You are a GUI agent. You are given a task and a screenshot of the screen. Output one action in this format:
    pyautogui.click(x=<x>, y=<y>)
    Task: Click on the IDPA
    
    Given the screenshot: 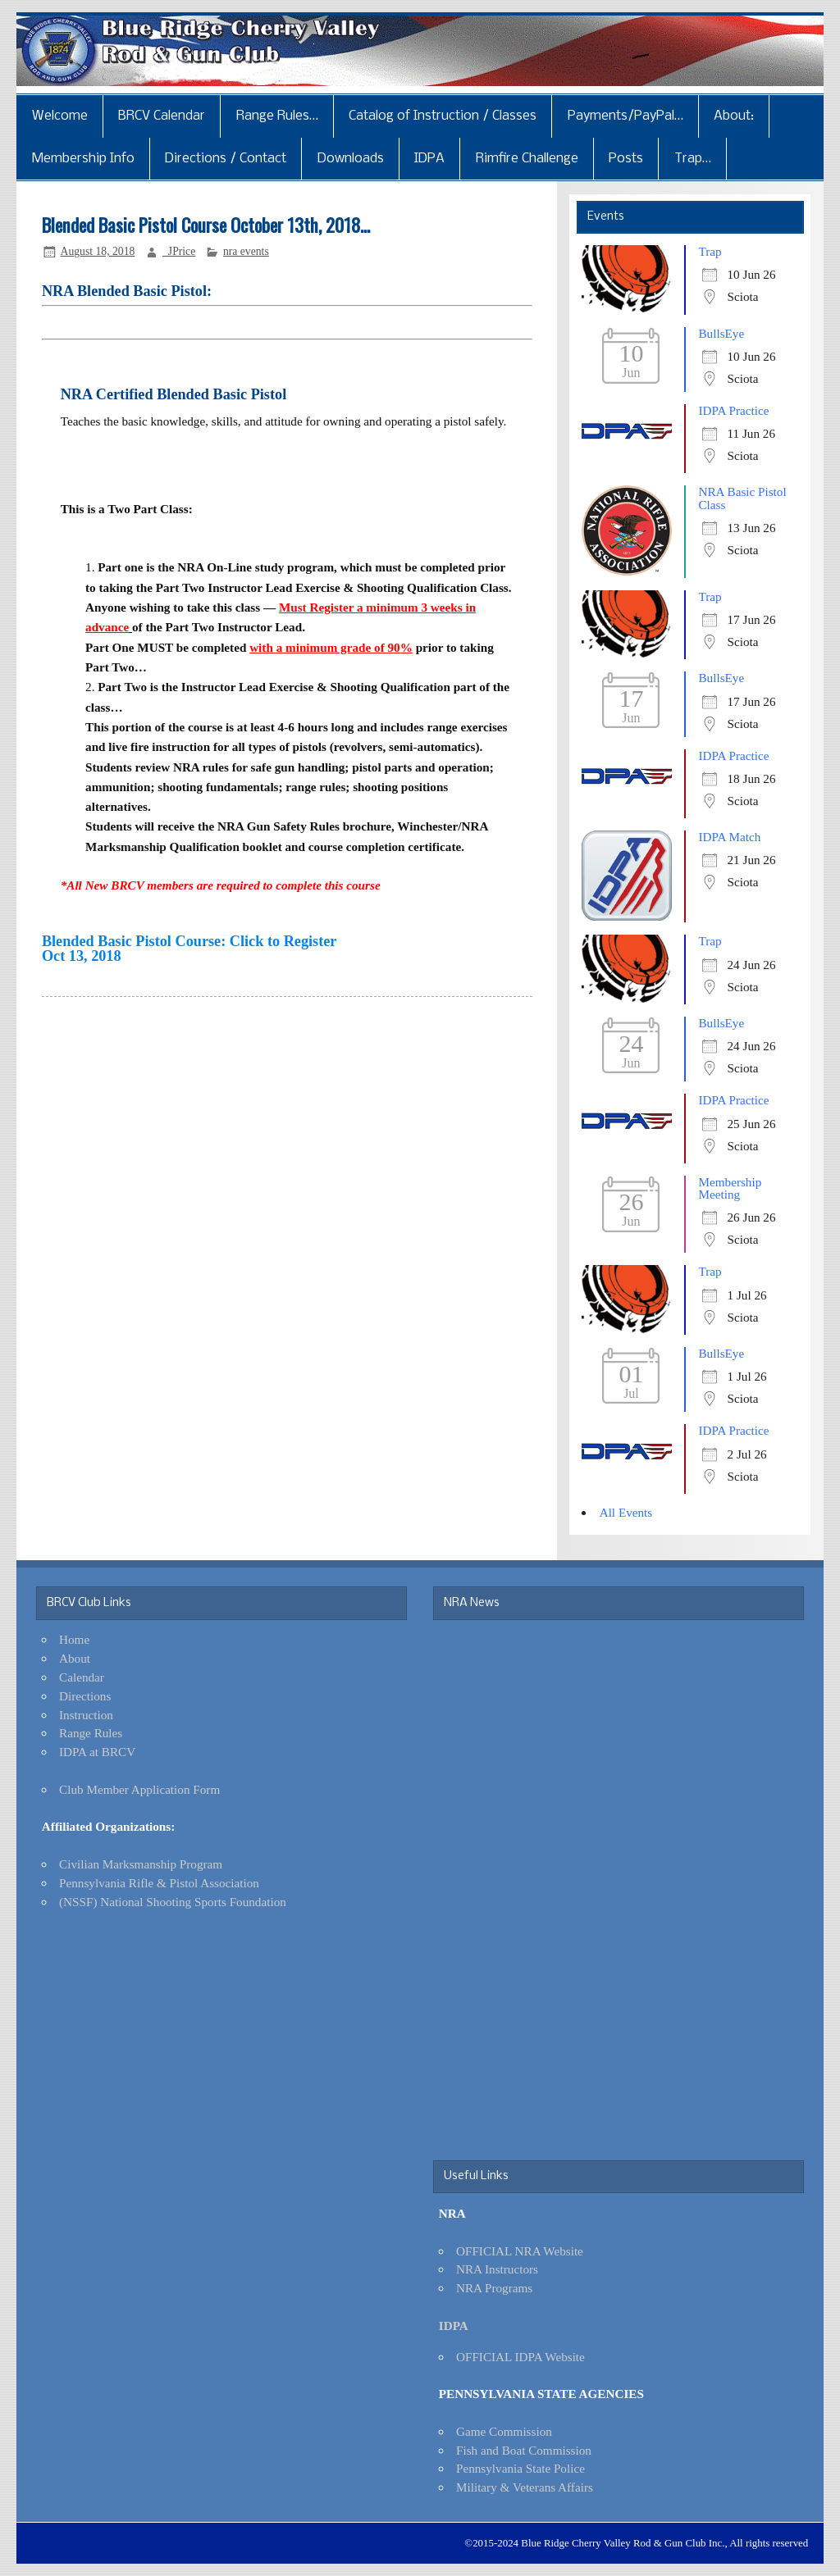 What is the action you would take?
    pyautogui.click(x=429, y=159)
    